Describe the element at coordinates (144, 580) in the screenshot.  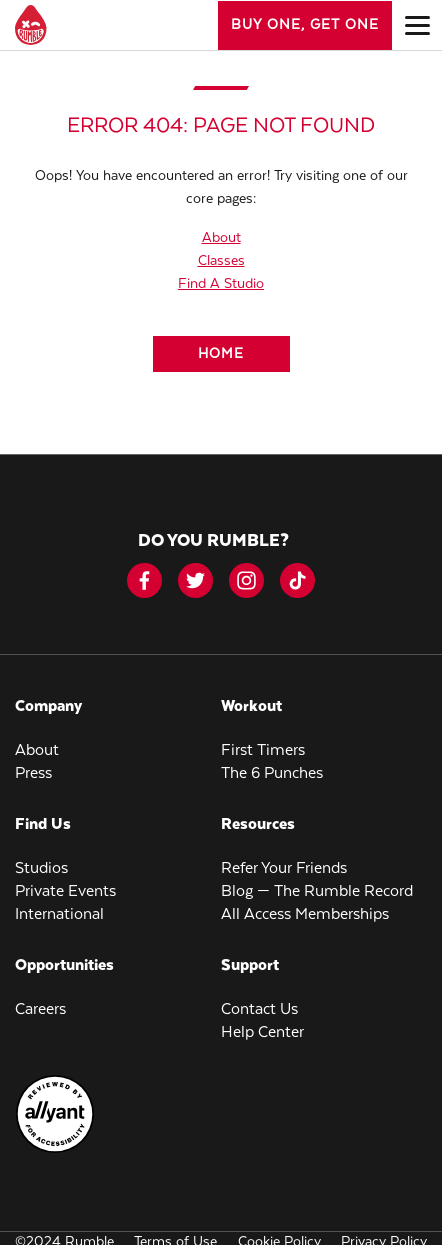
I see `[facebook-icon]` at that location.